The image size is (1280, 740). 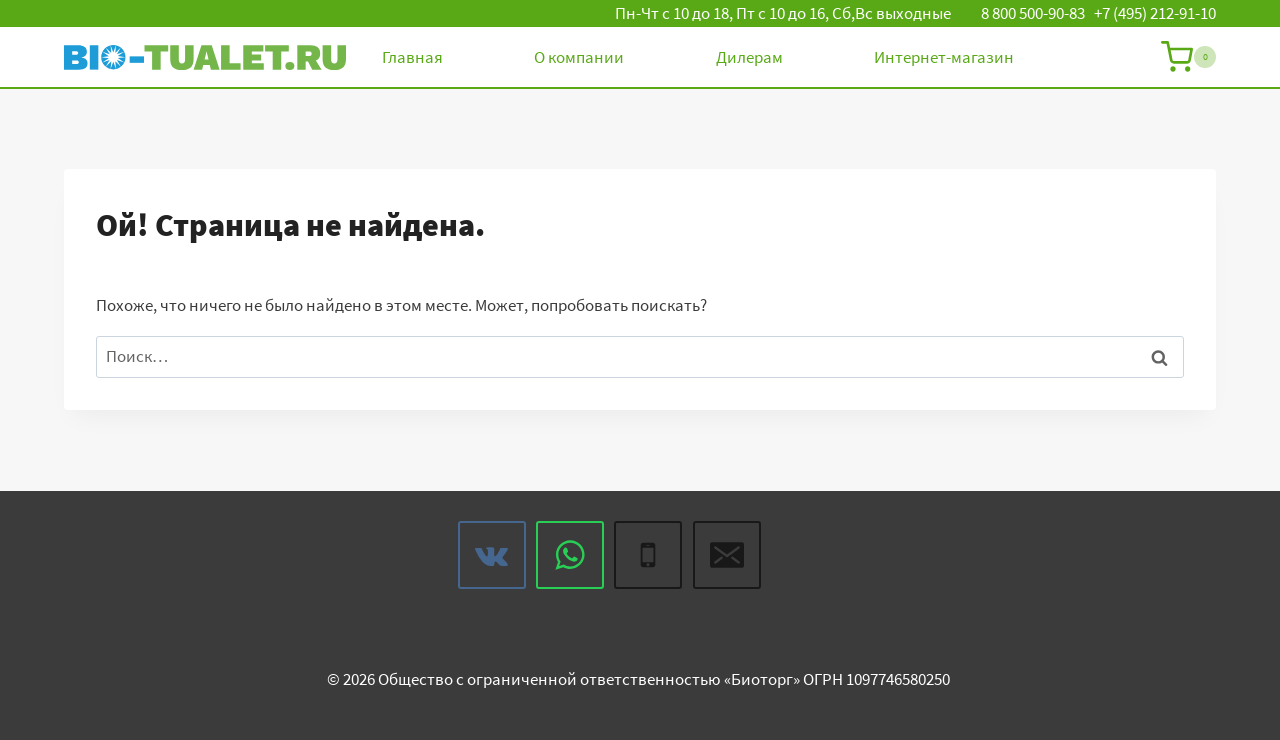 What do you see at coordinates (1188, 57) in the screenshot?
I see `[Корзина]` at bounding box center [1188, 57].